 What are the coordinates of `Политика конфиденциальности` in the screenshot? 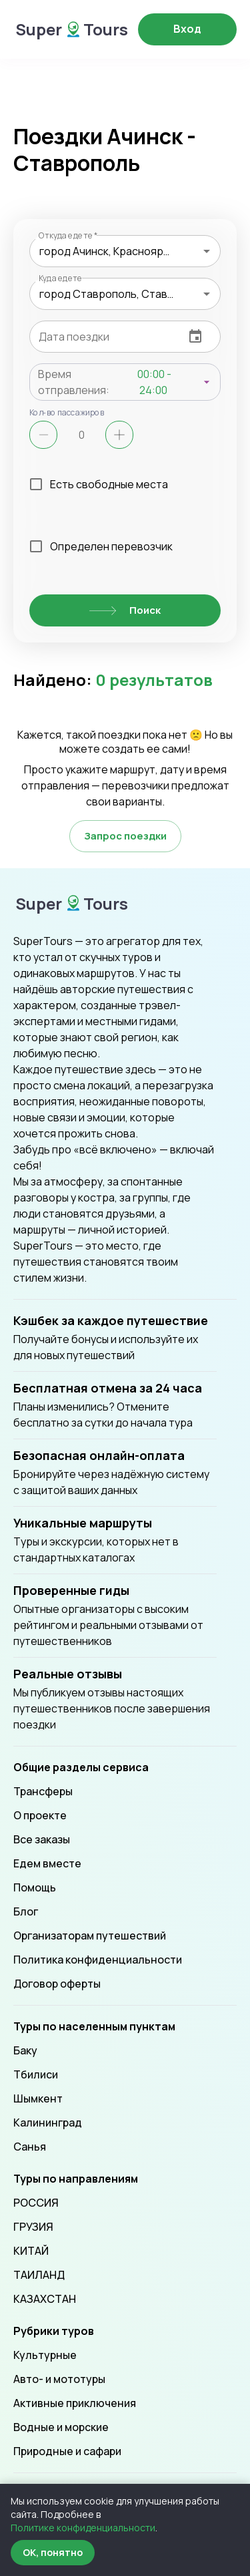 It's located at (97, 1959).